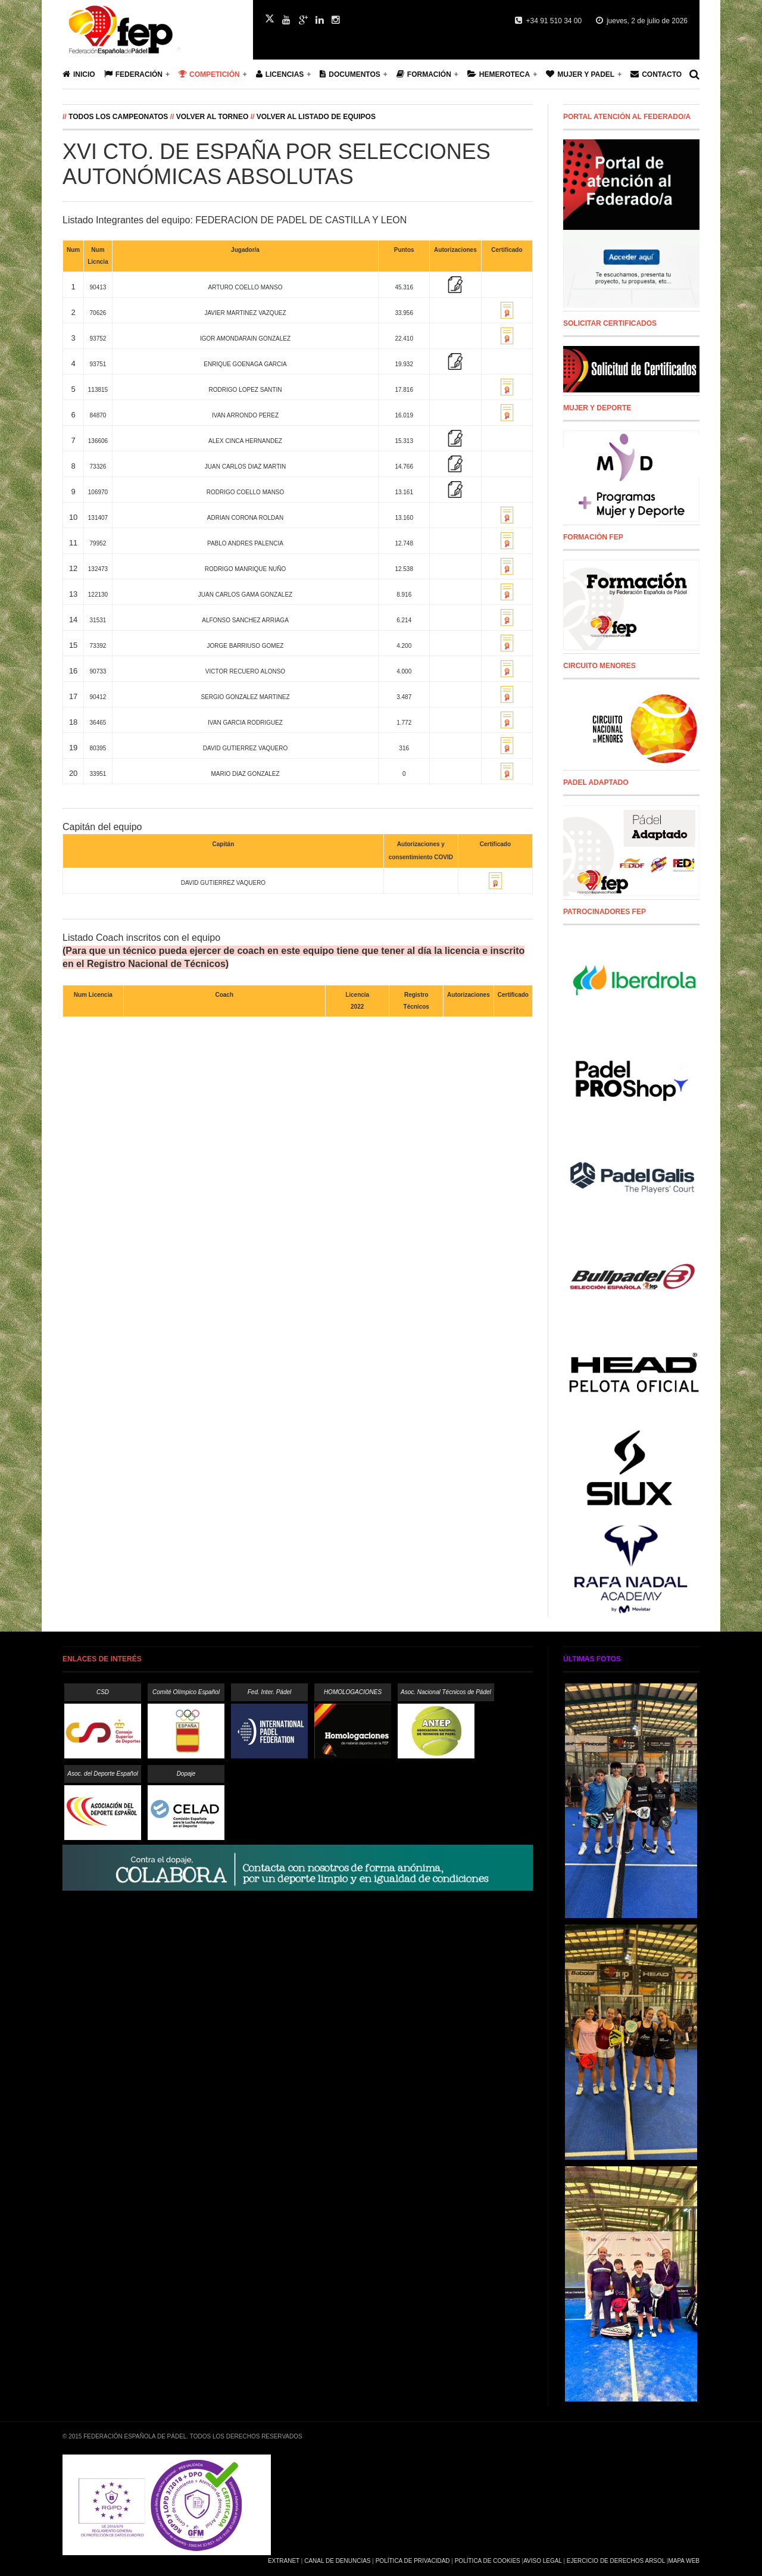  I want to click on Volver al listado de equipos, so click(316, 117).